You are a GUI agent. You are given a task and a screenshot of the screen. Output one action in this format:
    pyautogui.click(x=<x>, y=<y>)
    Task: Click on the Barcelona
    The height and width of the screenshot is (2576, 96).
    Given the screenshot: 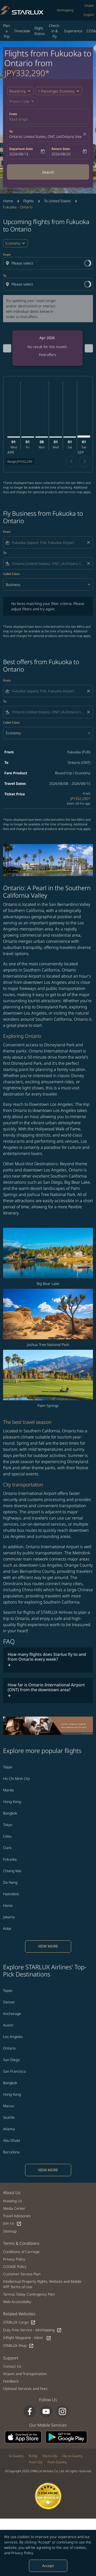 What is the action you would take?
    pyautogui.click(x=11, y=2116)
    